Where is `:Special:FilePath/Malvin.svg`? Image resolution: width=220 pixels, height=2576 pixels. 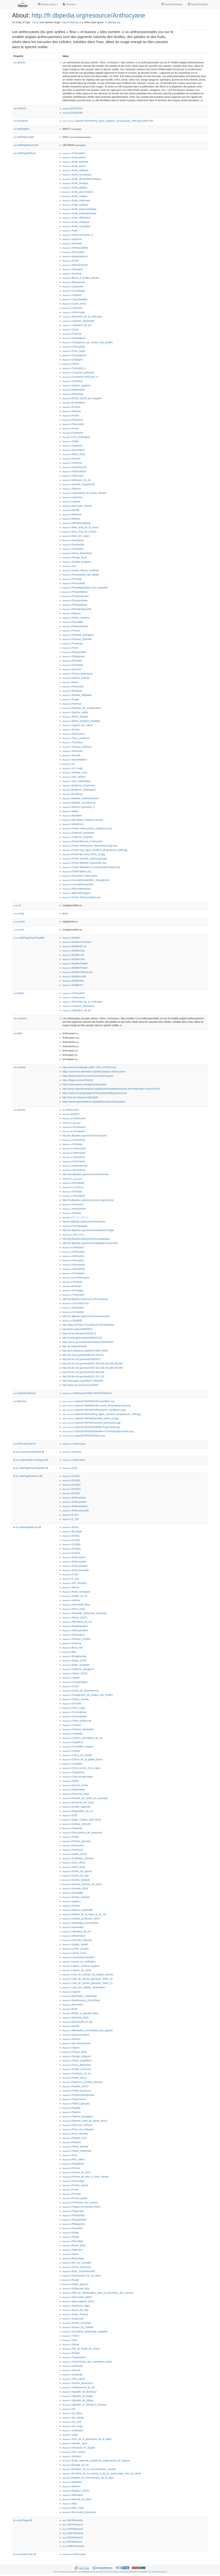 :Special:FilePath/Malvin.svg is located at coordinates (83, 1435).